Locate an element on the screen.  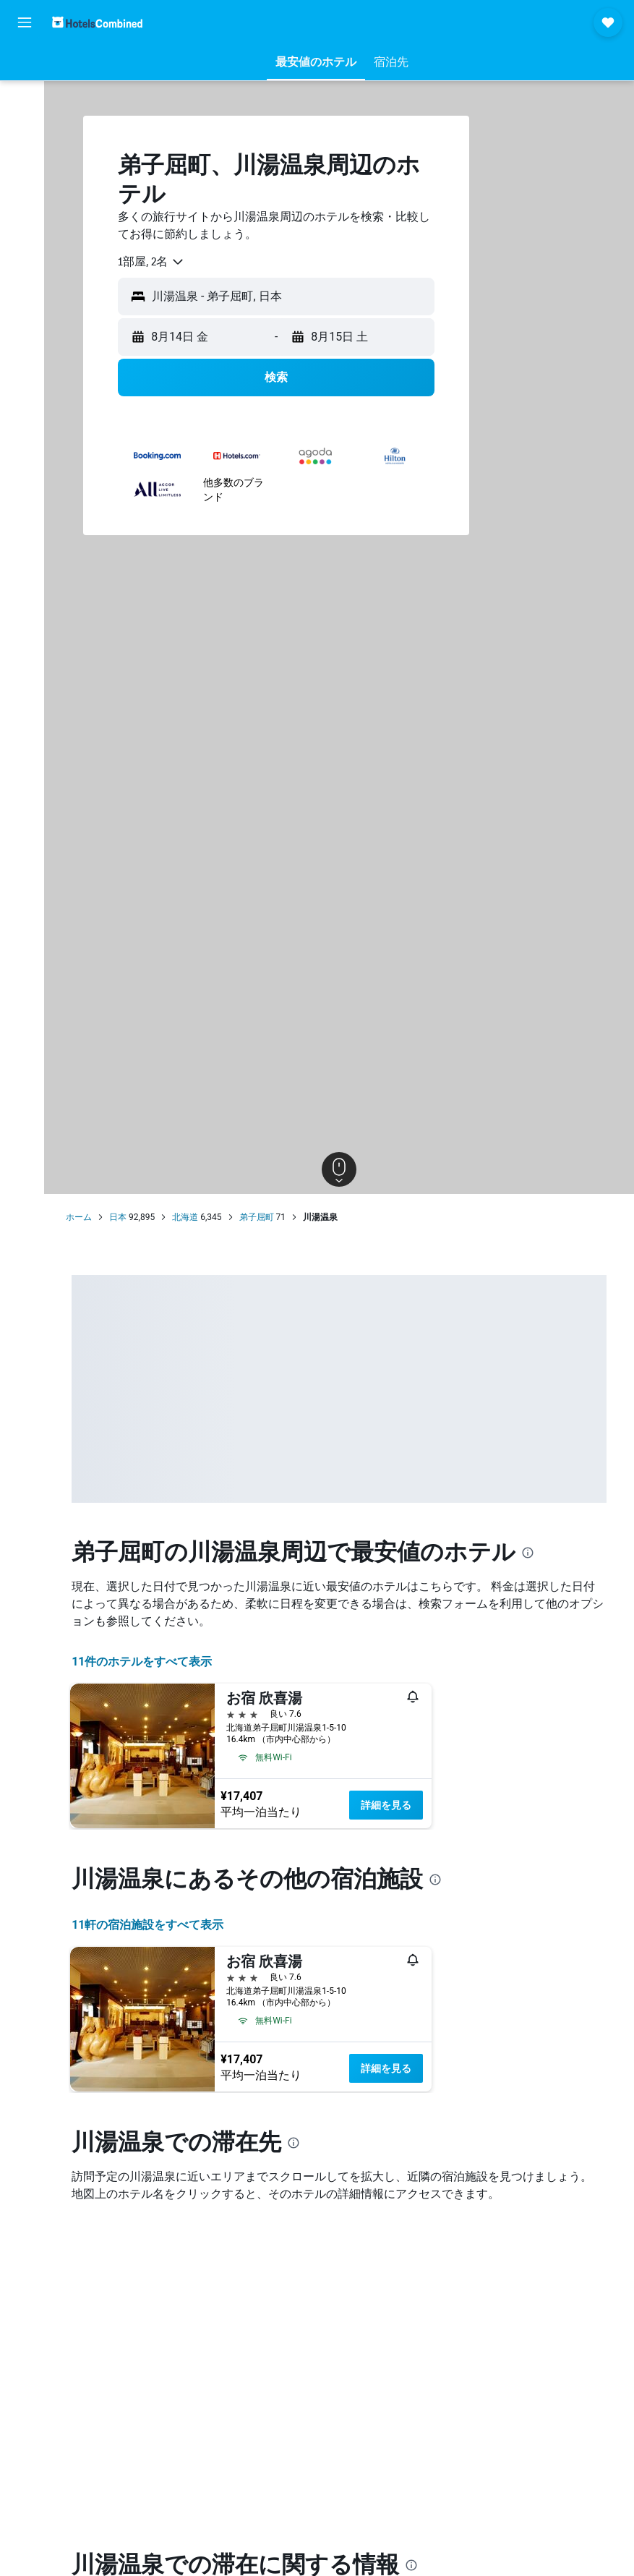
[button] is located at coordinates (24, 22).